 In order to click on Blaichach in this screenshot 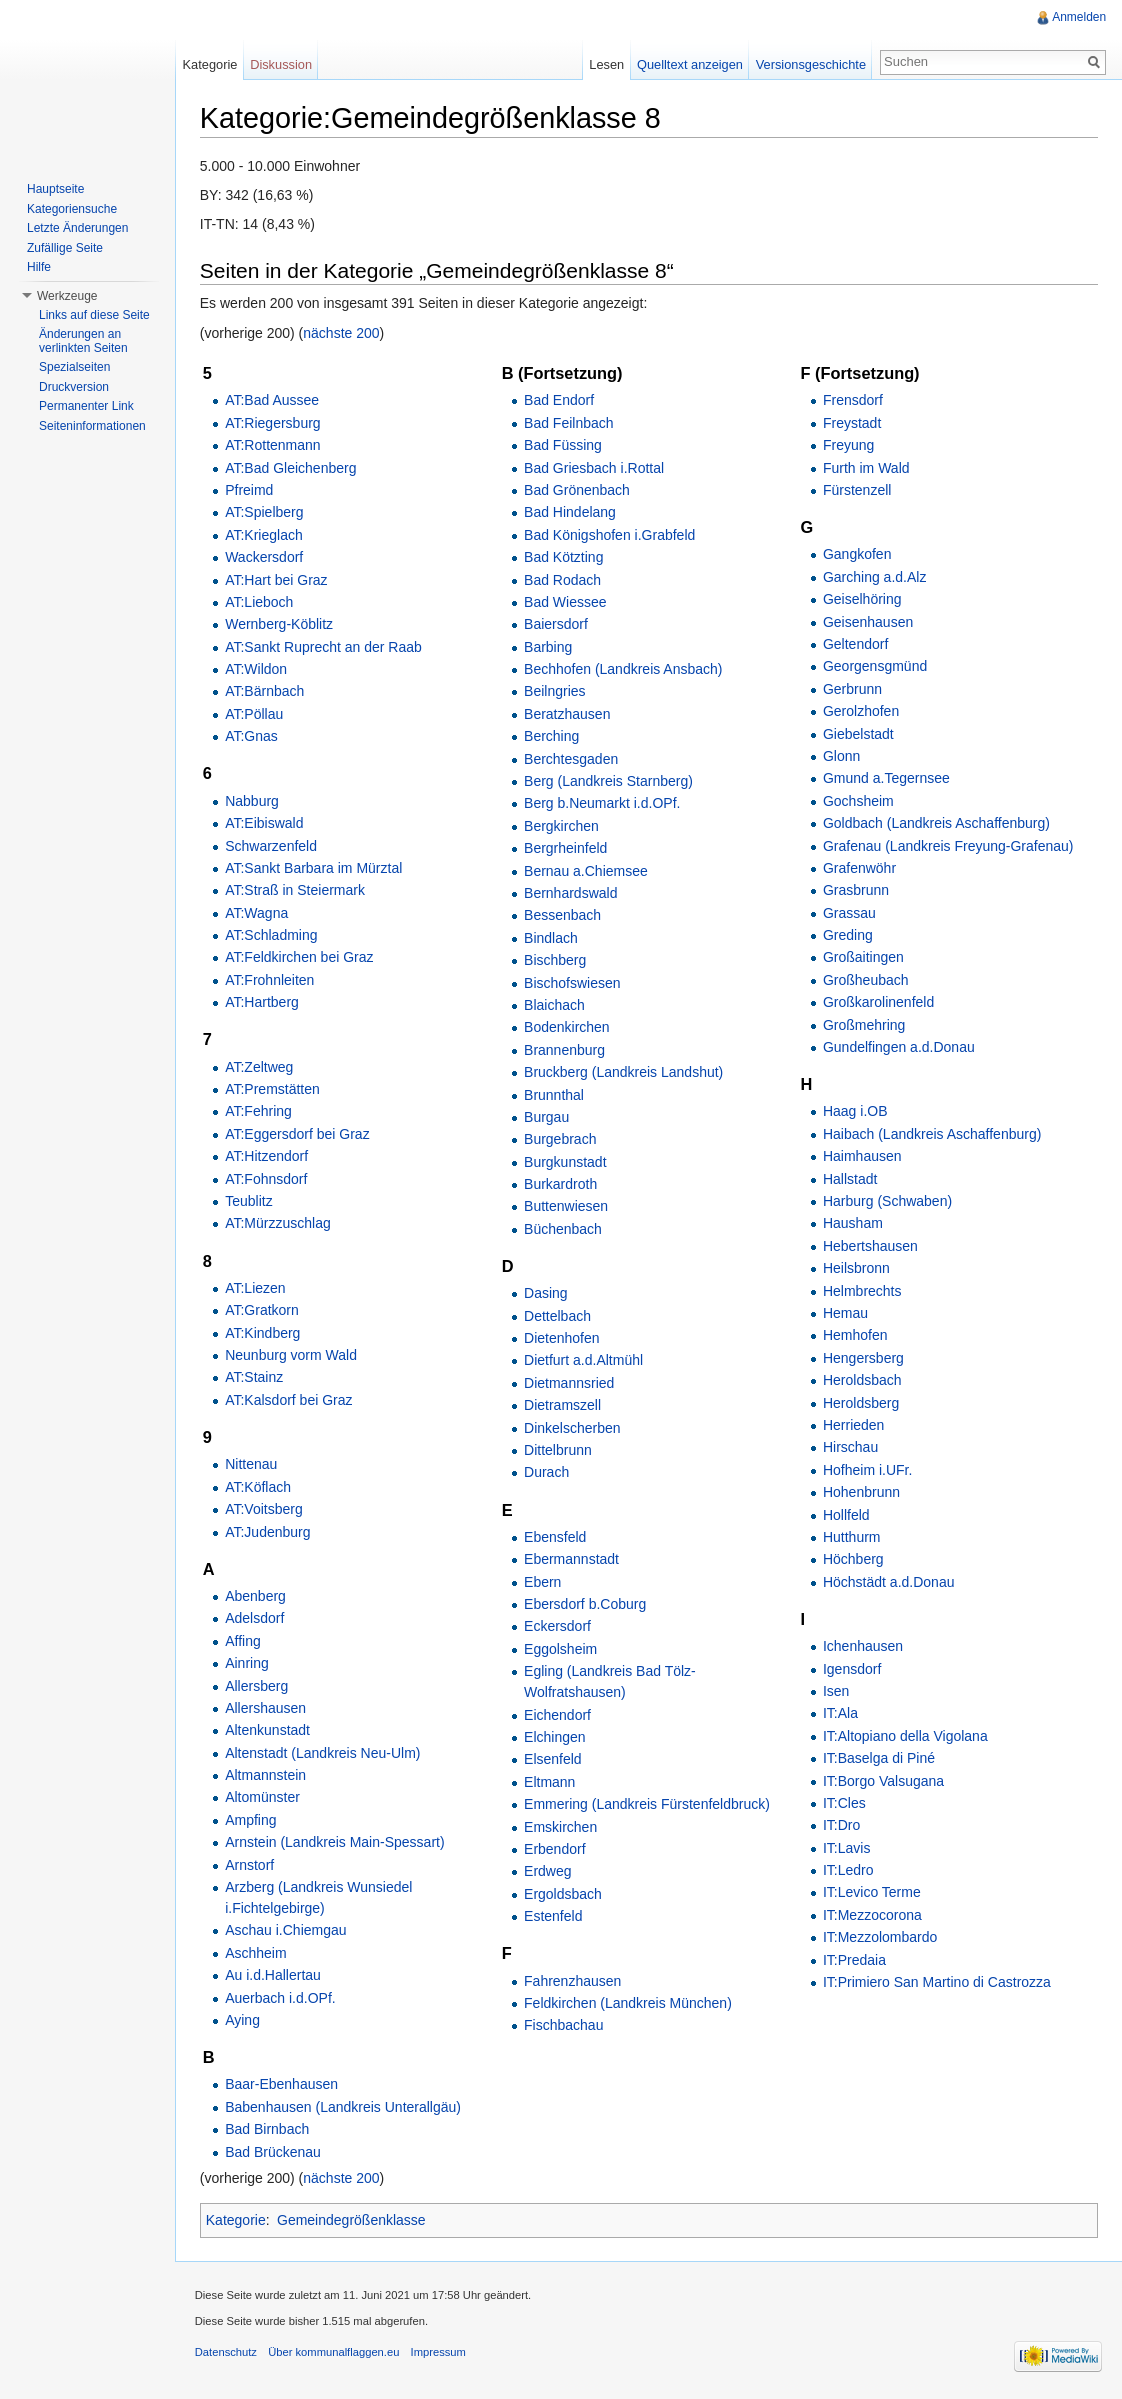, I will do `click(555, 1005)`.